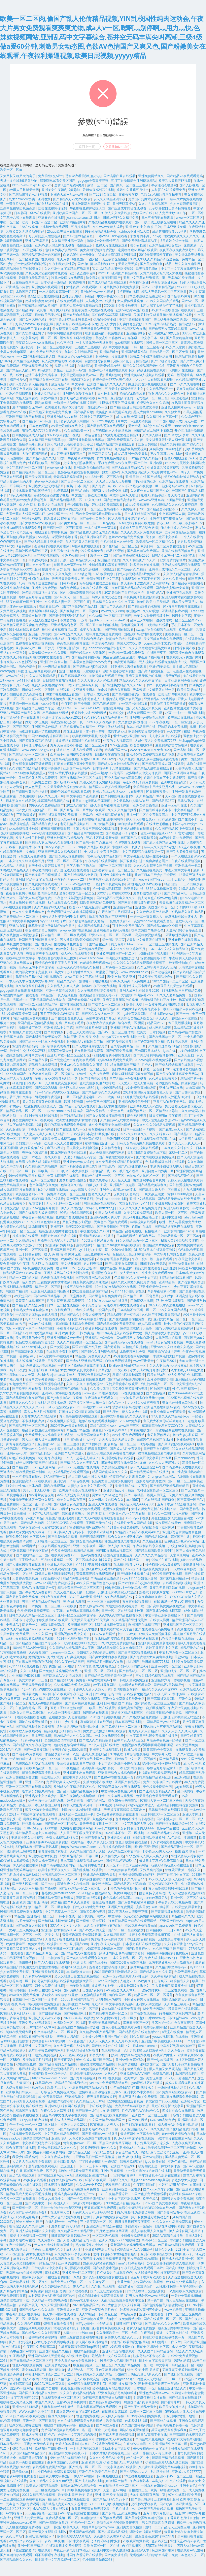  Describe the element at coordinates (78, 884) in the screenshot. I see `2022AV视频播放` at that location.